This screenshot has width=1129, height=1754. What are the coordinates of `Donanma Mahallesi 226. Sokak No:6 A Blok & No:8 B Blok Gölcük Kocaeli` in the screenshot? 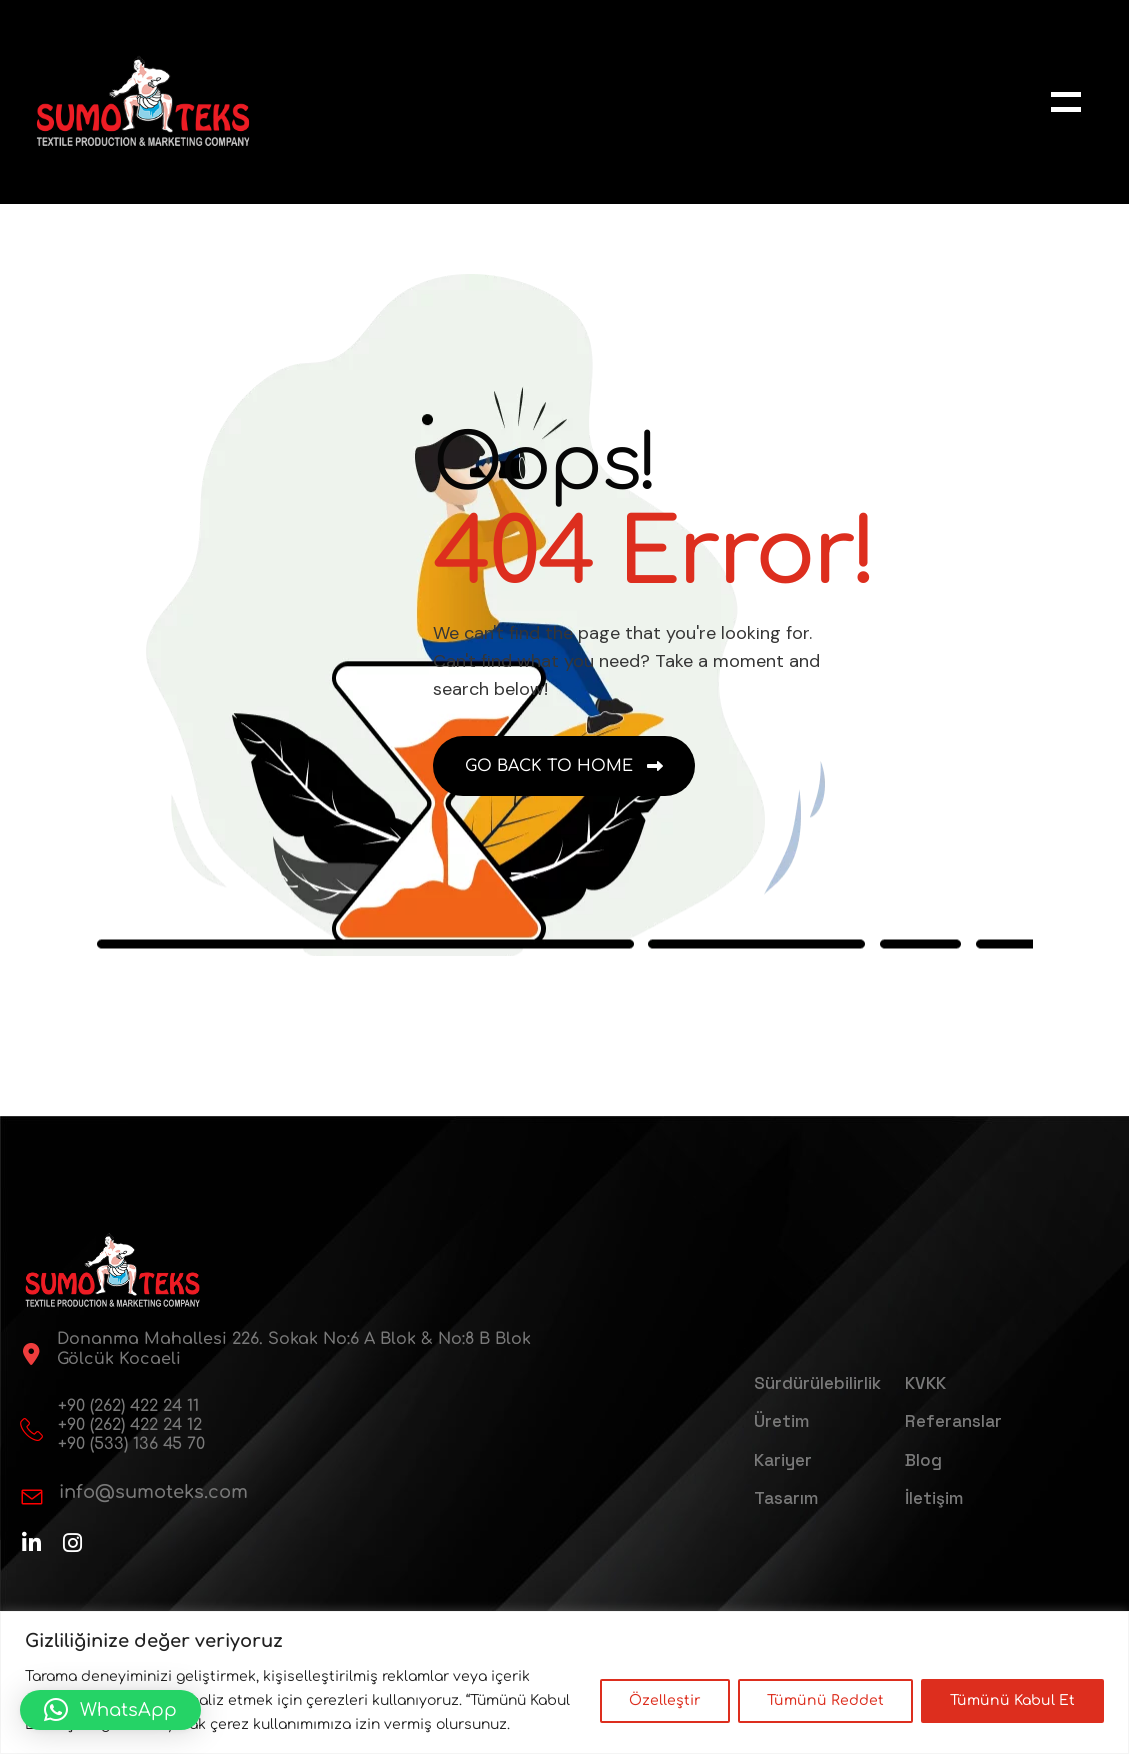 It's located at (294, 1348).